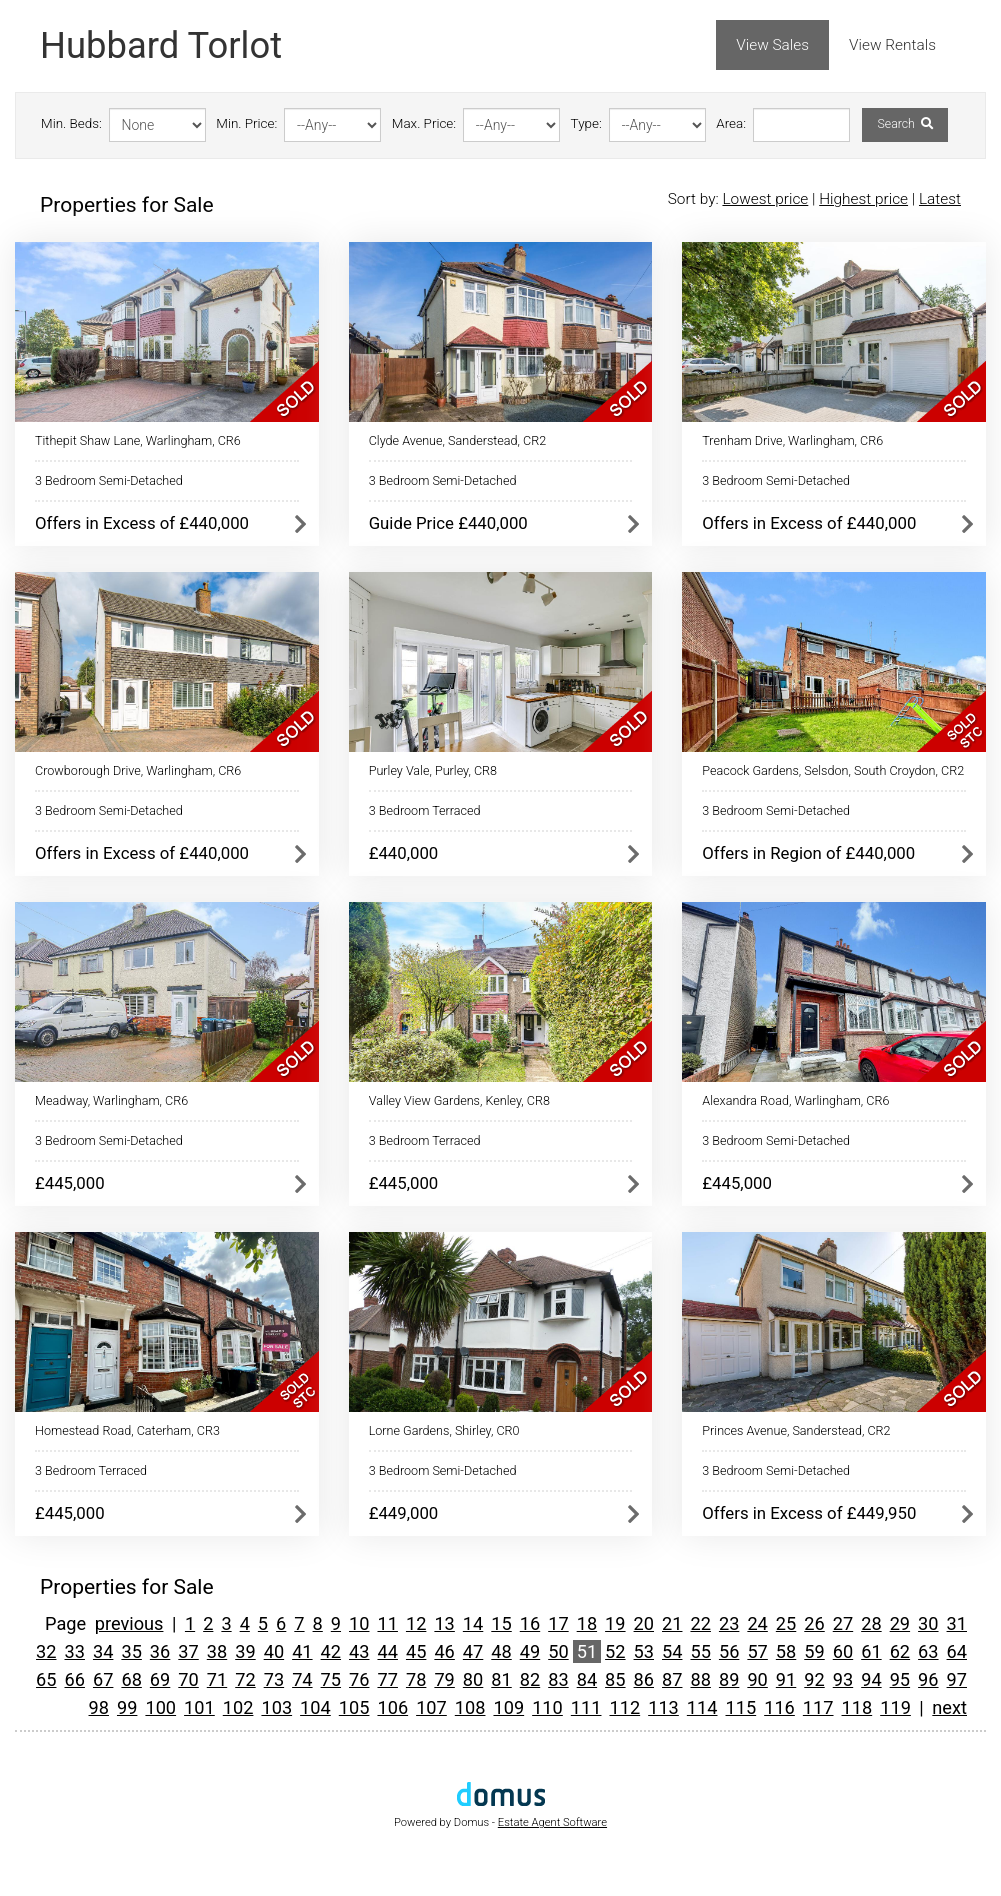 The width and height of the screenshot is (1001, 1896). Describe the element at coordinates (857, 1707) in the screenshot. I see `118` at that location.